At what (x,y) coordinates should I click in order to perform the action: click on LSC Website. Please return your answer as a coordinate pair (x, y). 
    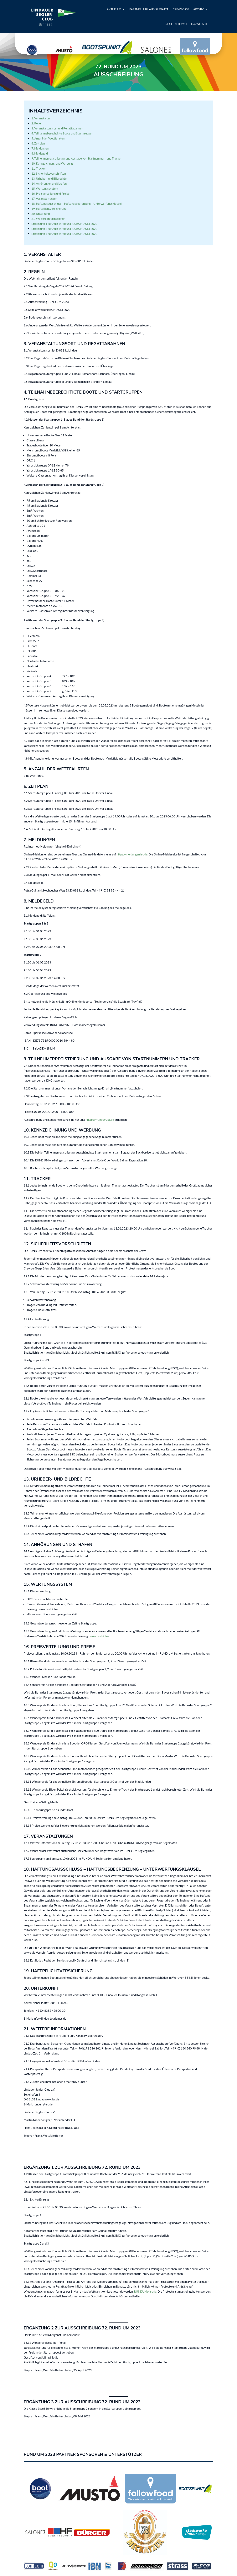
    Looking at the image, I should click on (199, 23).